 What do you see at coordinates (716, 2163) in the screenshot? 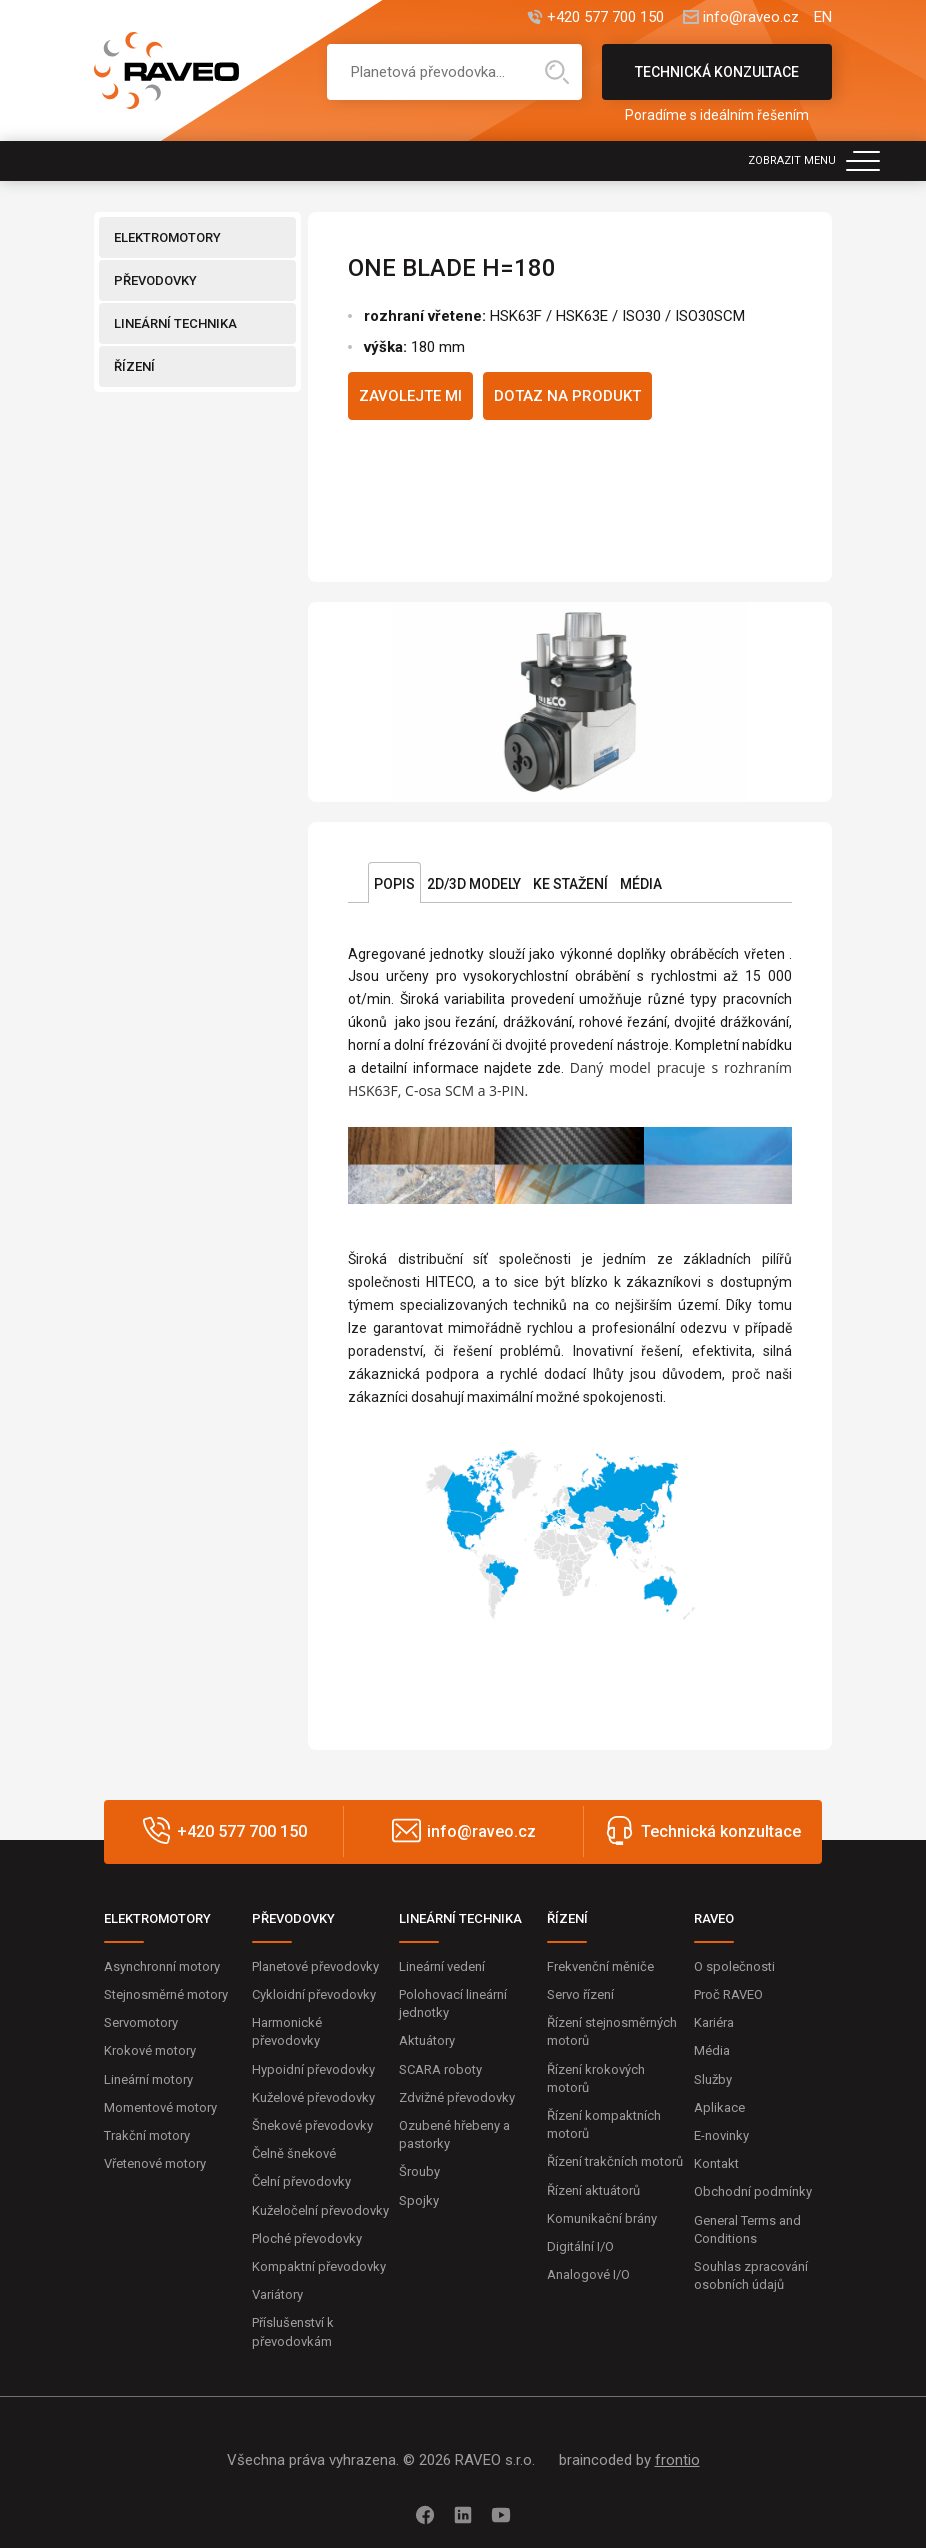
I see `Kontakt` at bounding box center [716, 2163].